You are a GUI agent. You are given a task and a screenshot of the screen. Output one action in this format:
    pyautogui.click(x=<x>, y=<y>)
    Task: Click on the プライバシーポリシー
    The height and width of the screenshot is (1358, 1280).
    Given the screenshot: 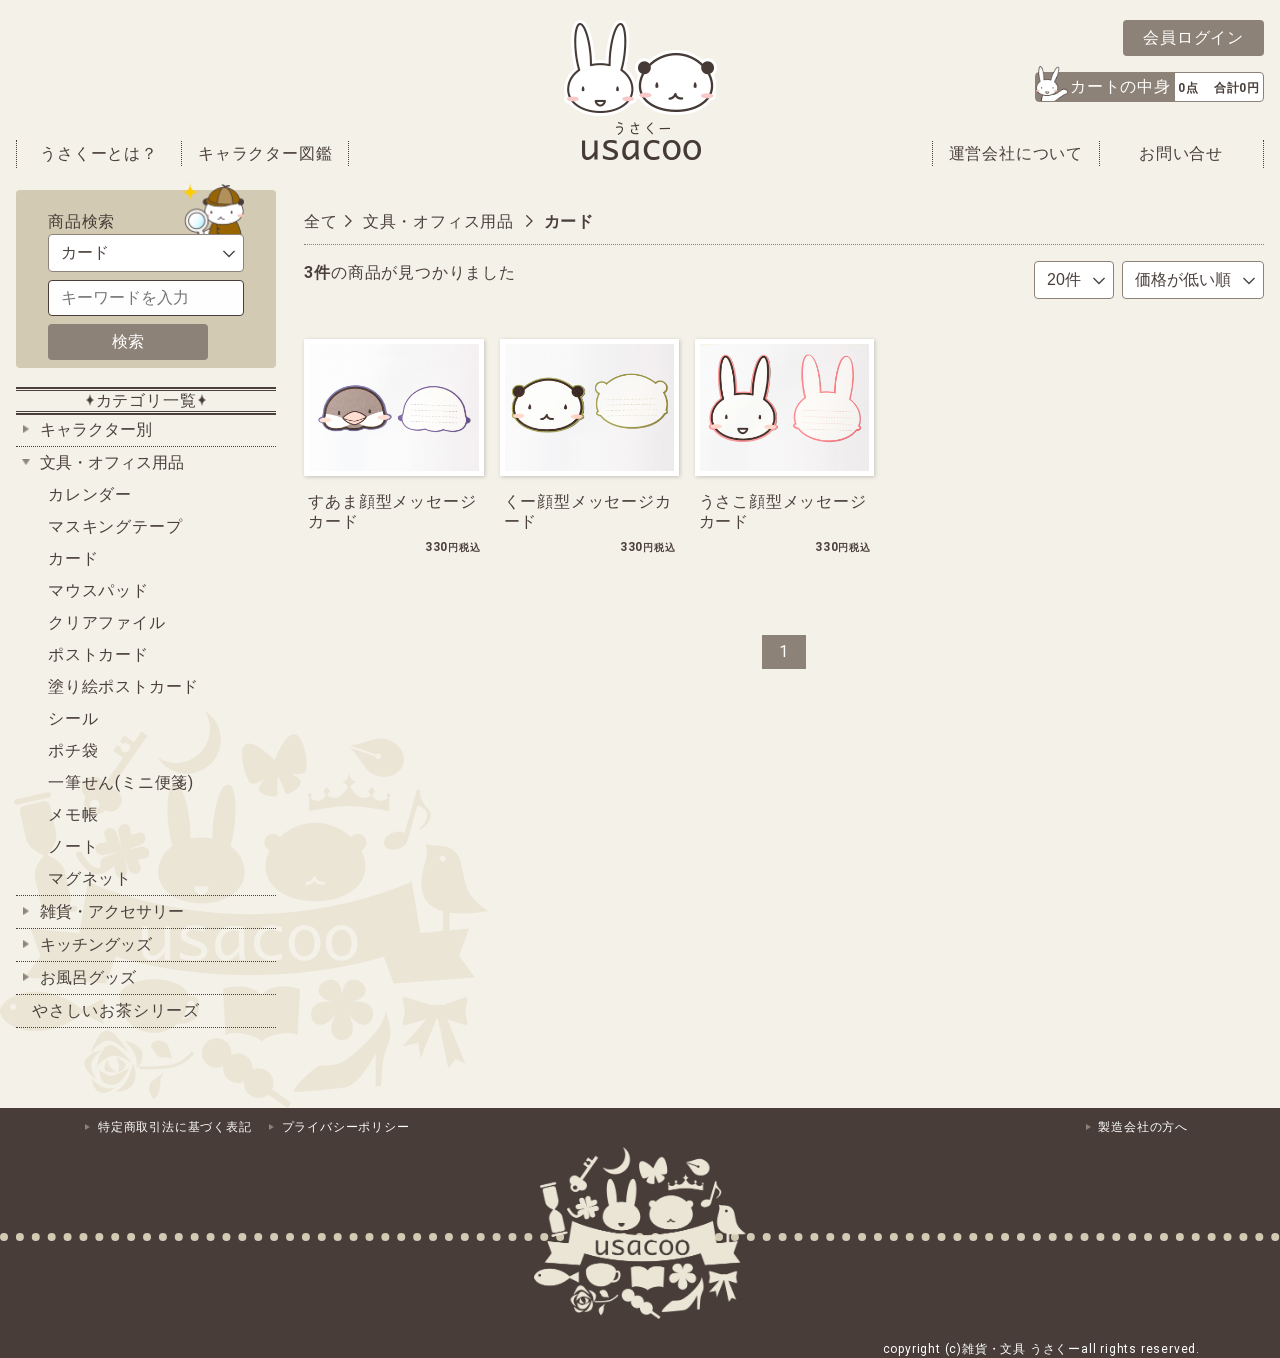 What is the action you would take?
    pyautogui.click(x=346, y=1127)
    